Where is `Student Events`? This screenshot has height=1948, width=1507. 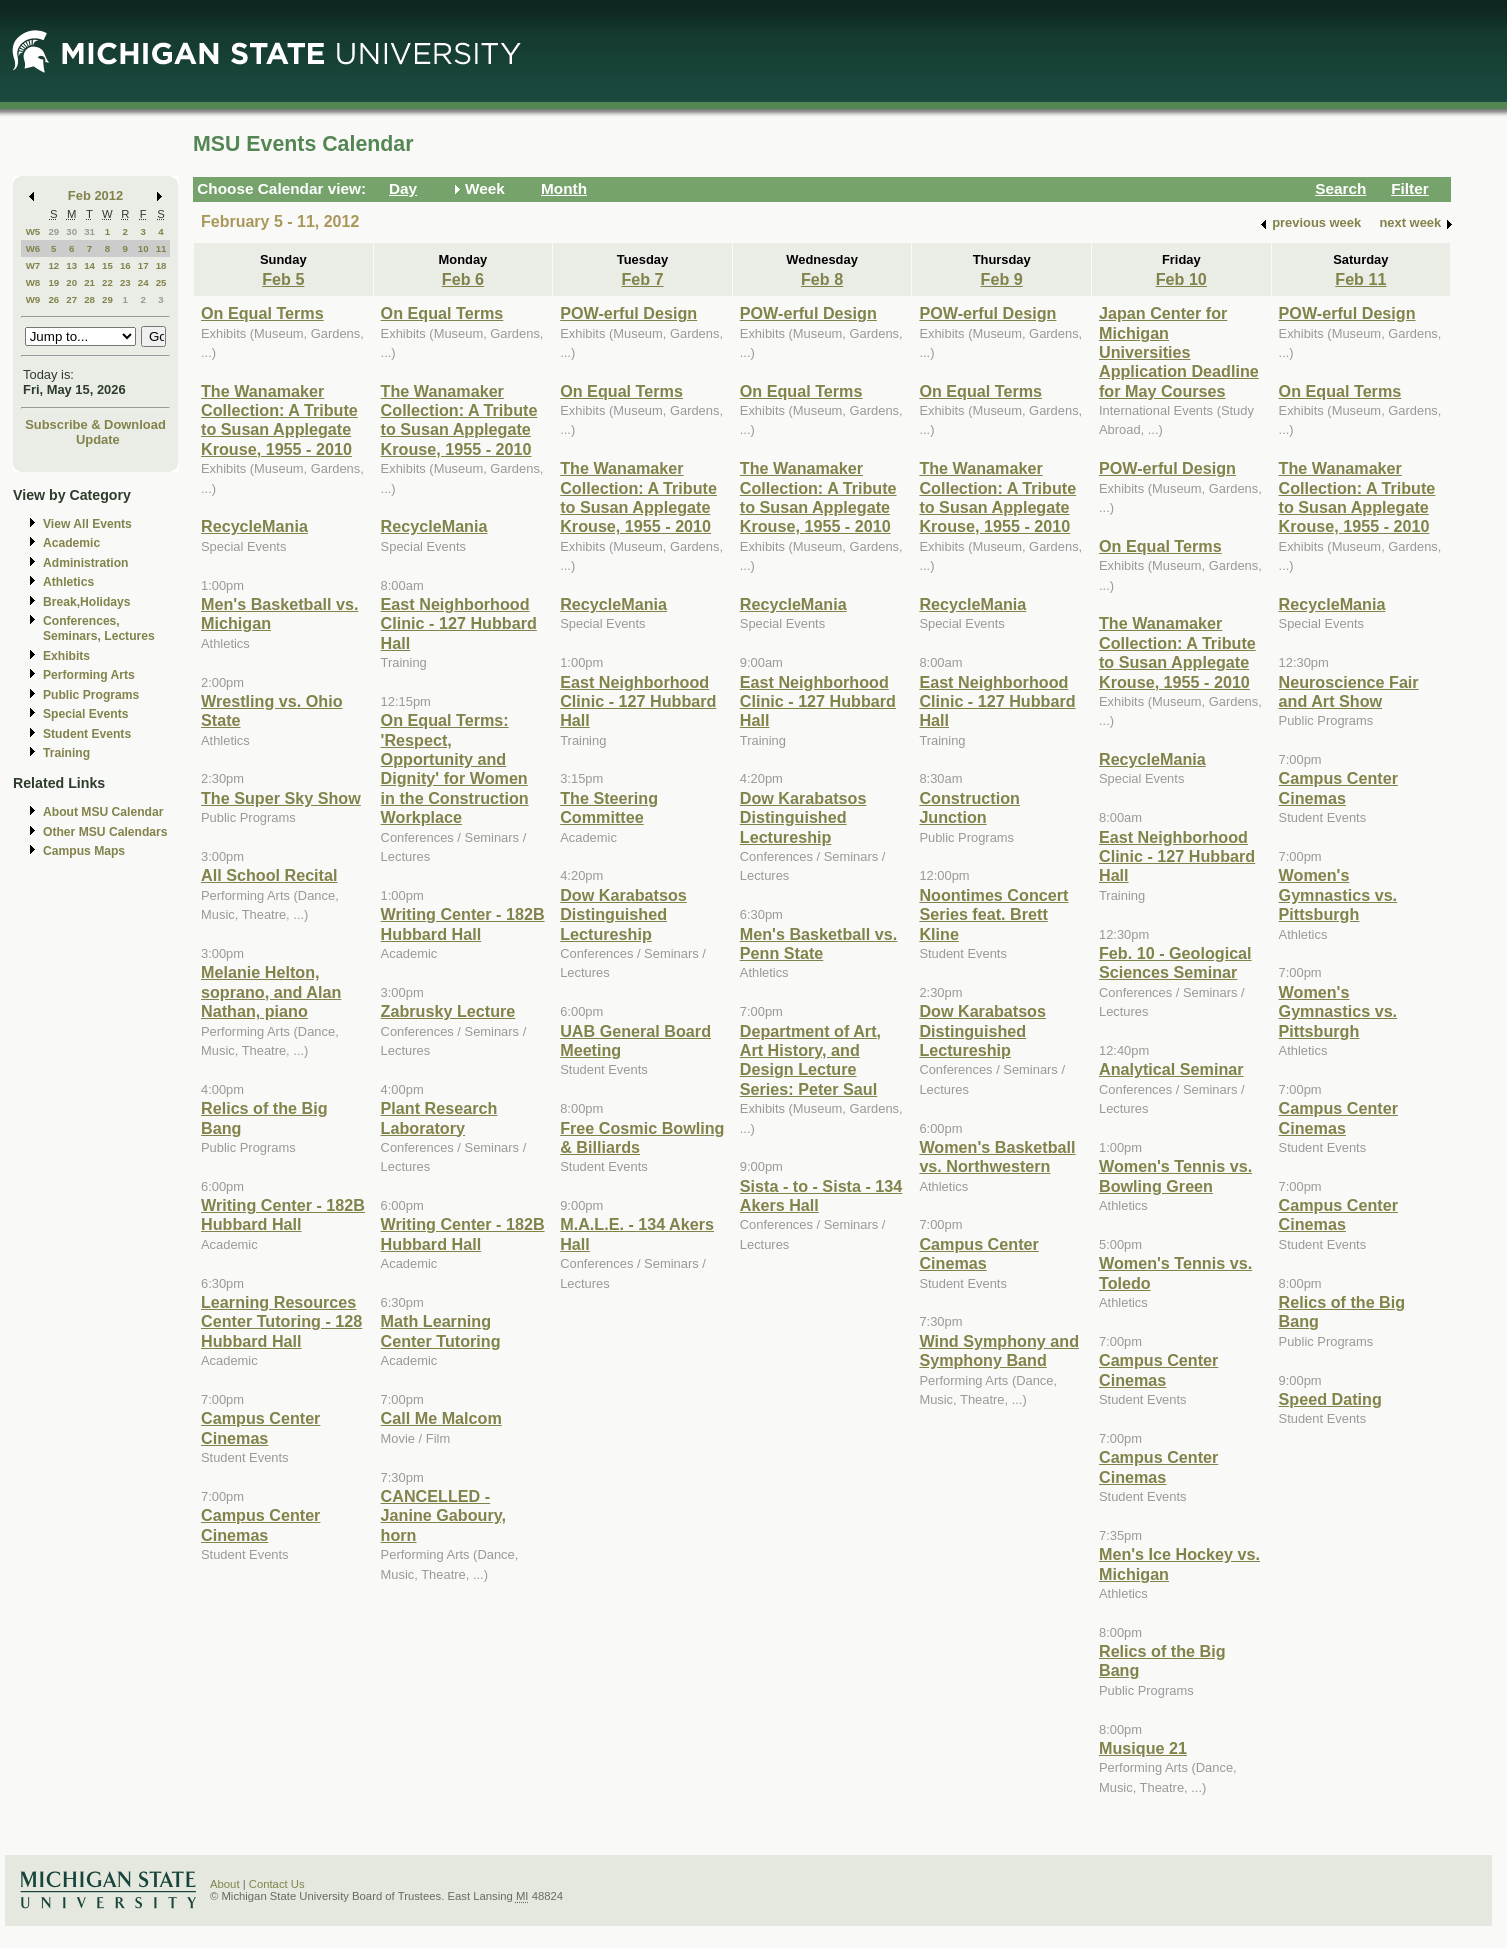
Student Events is located at coordinates (87, 734).